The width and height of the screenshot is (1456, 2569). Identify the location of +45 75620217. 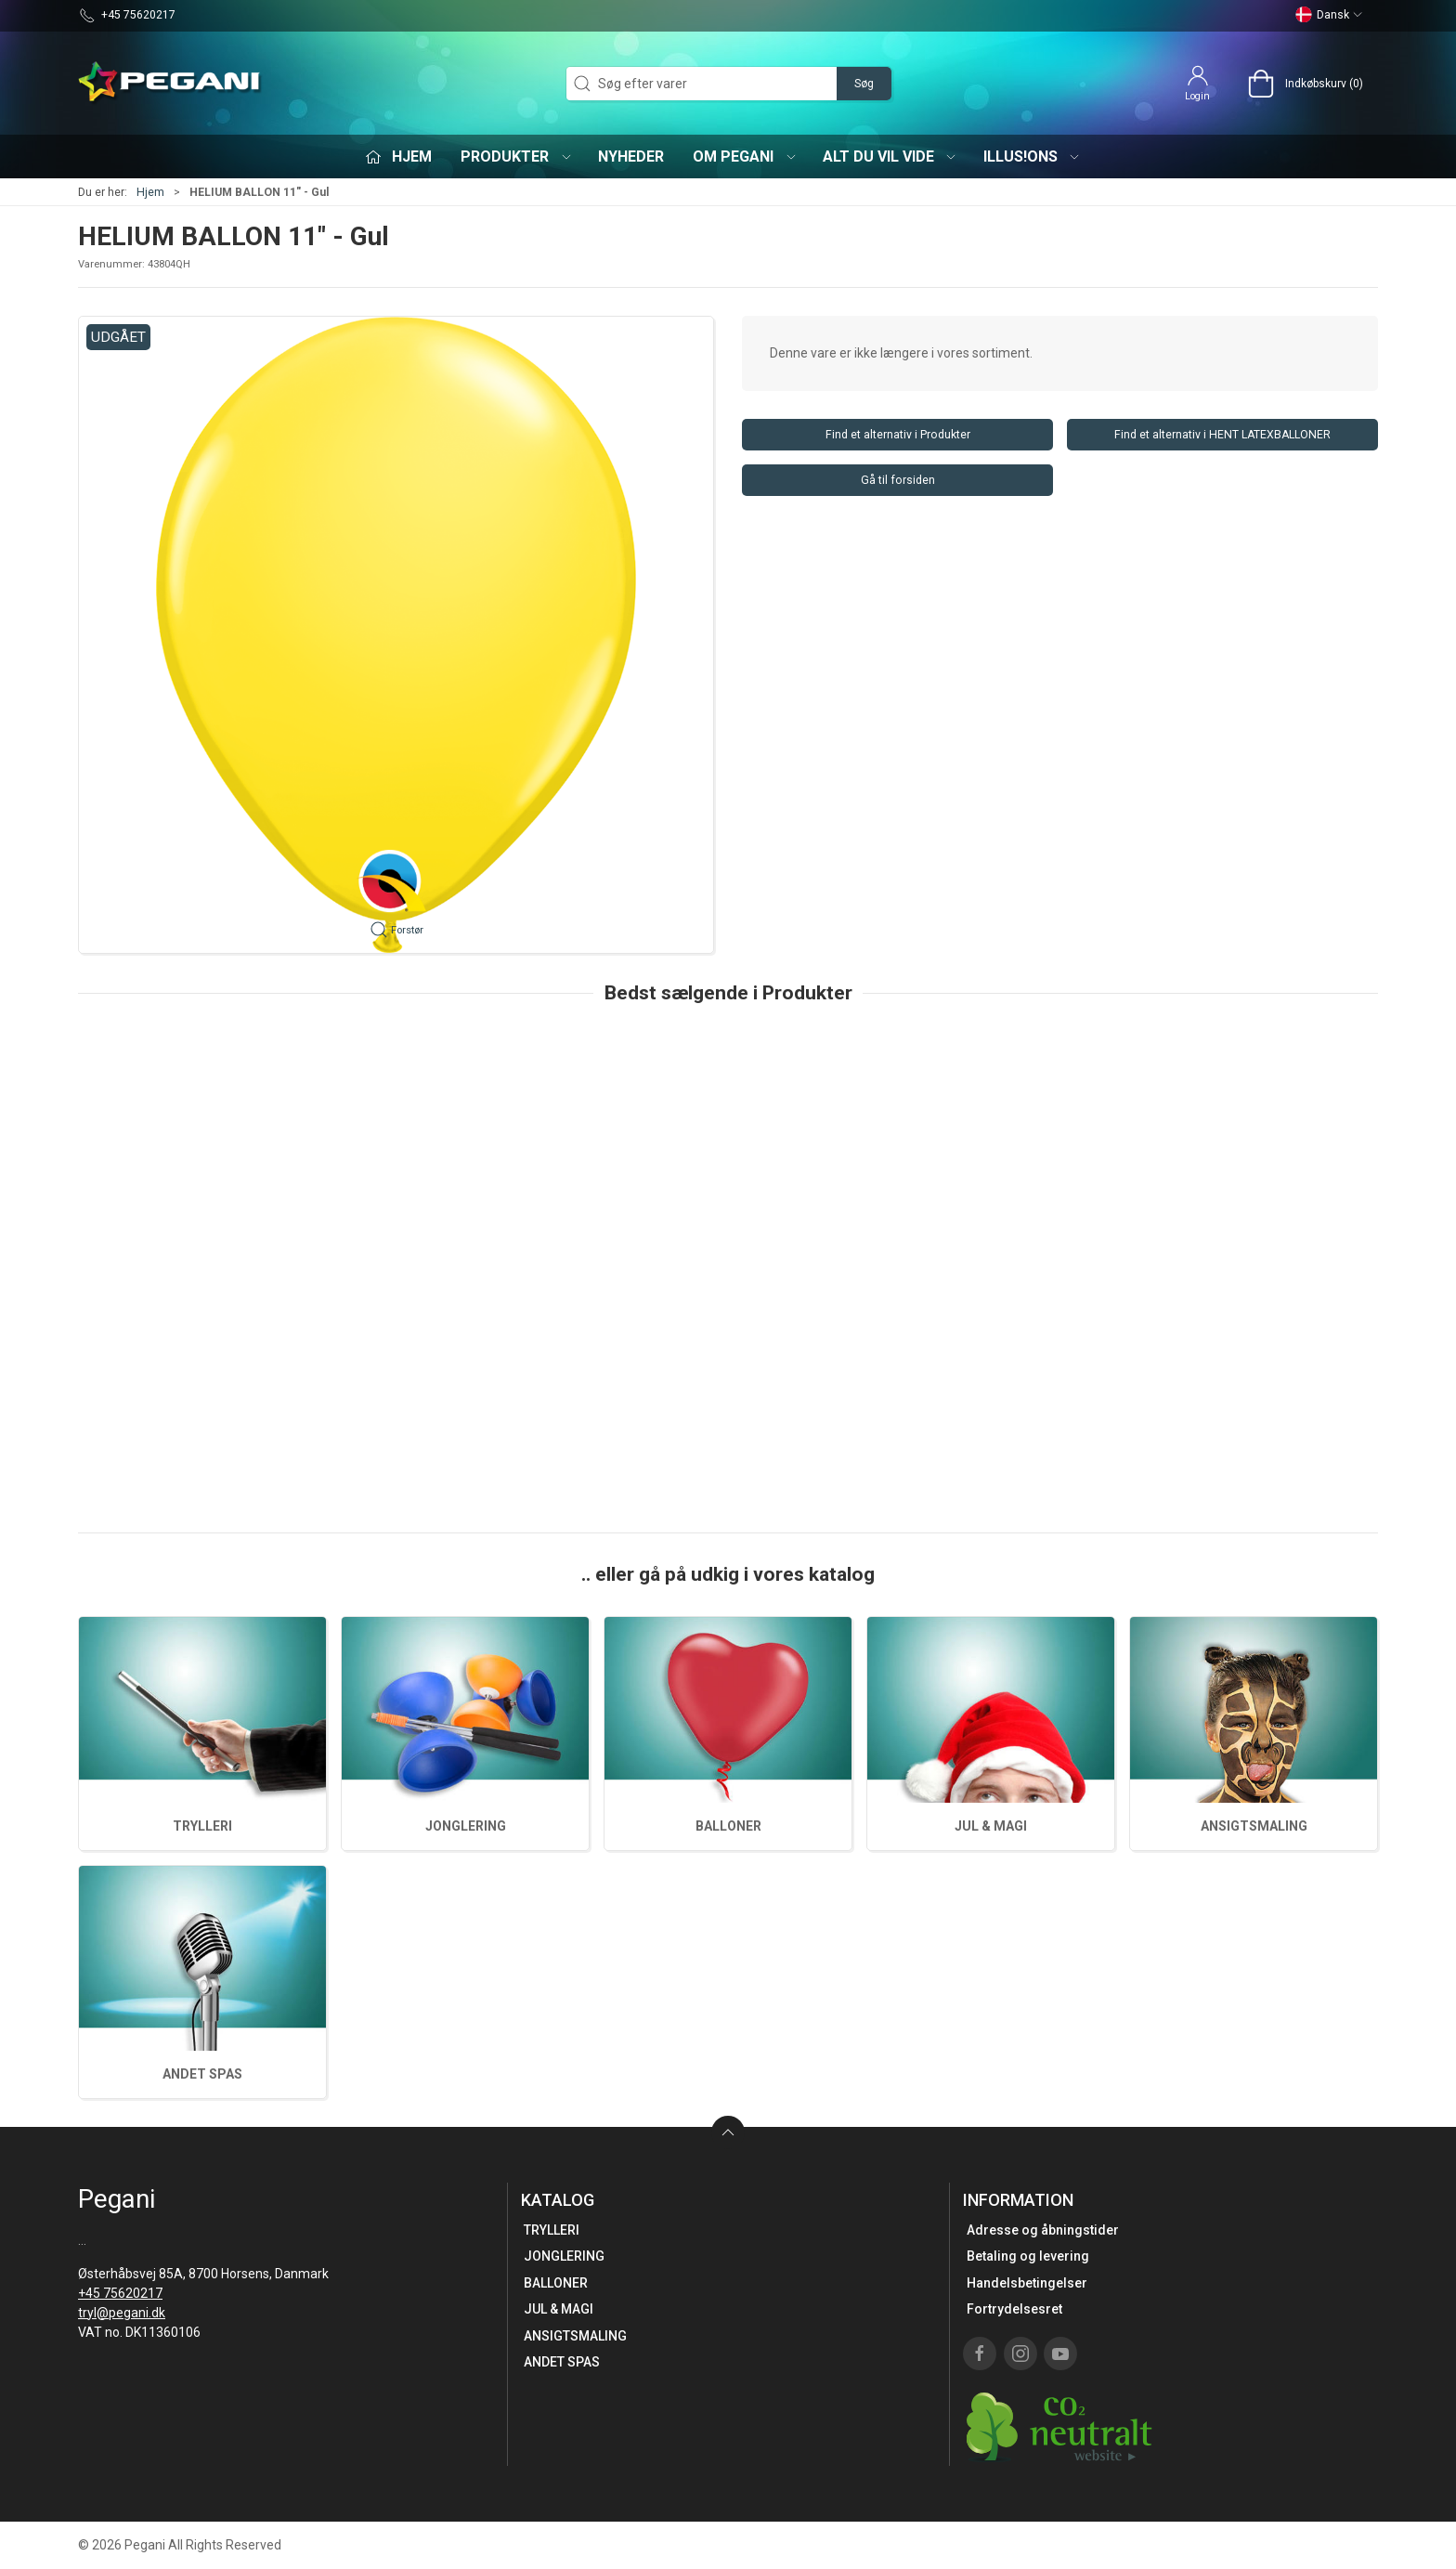
(120, 2293).